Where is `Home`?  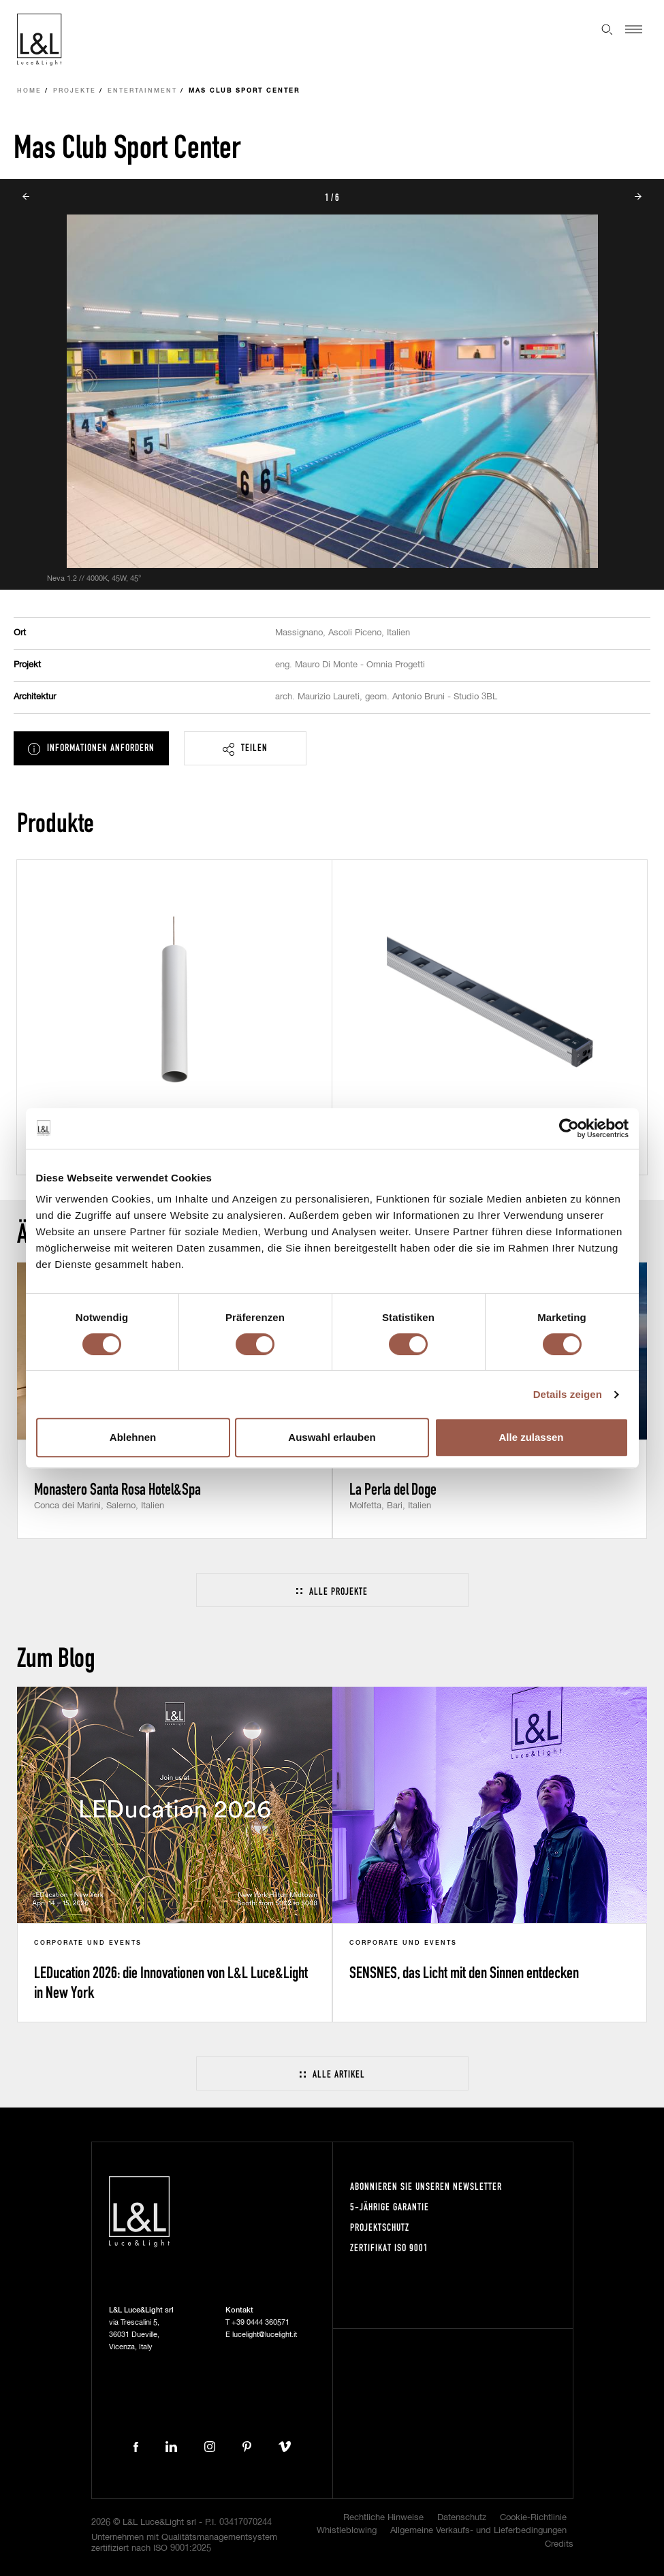
Home is located at coordinates (29, 91).